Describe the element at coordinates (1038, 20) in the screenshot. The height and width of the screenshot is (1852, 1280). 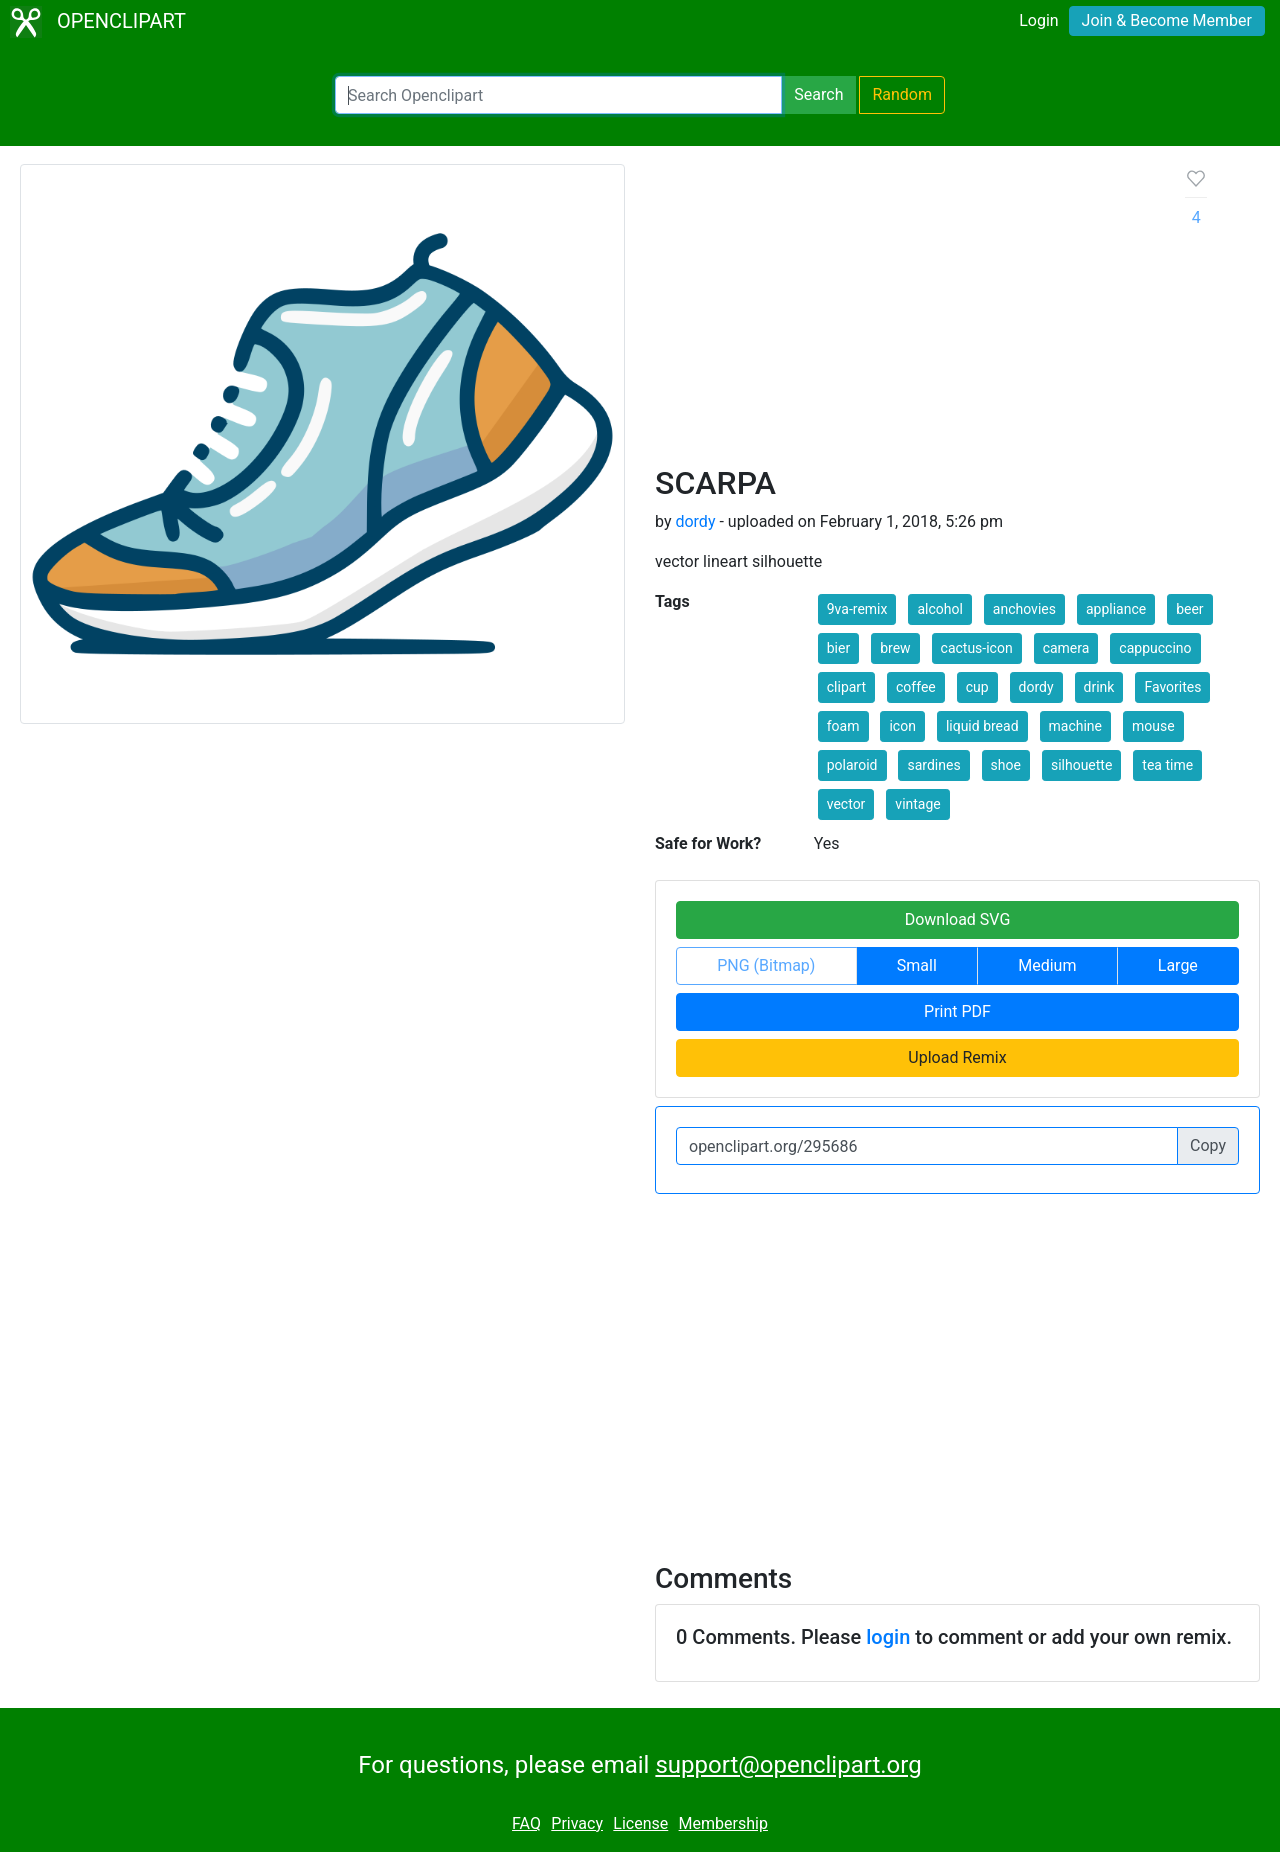
I see `Login` at that location.